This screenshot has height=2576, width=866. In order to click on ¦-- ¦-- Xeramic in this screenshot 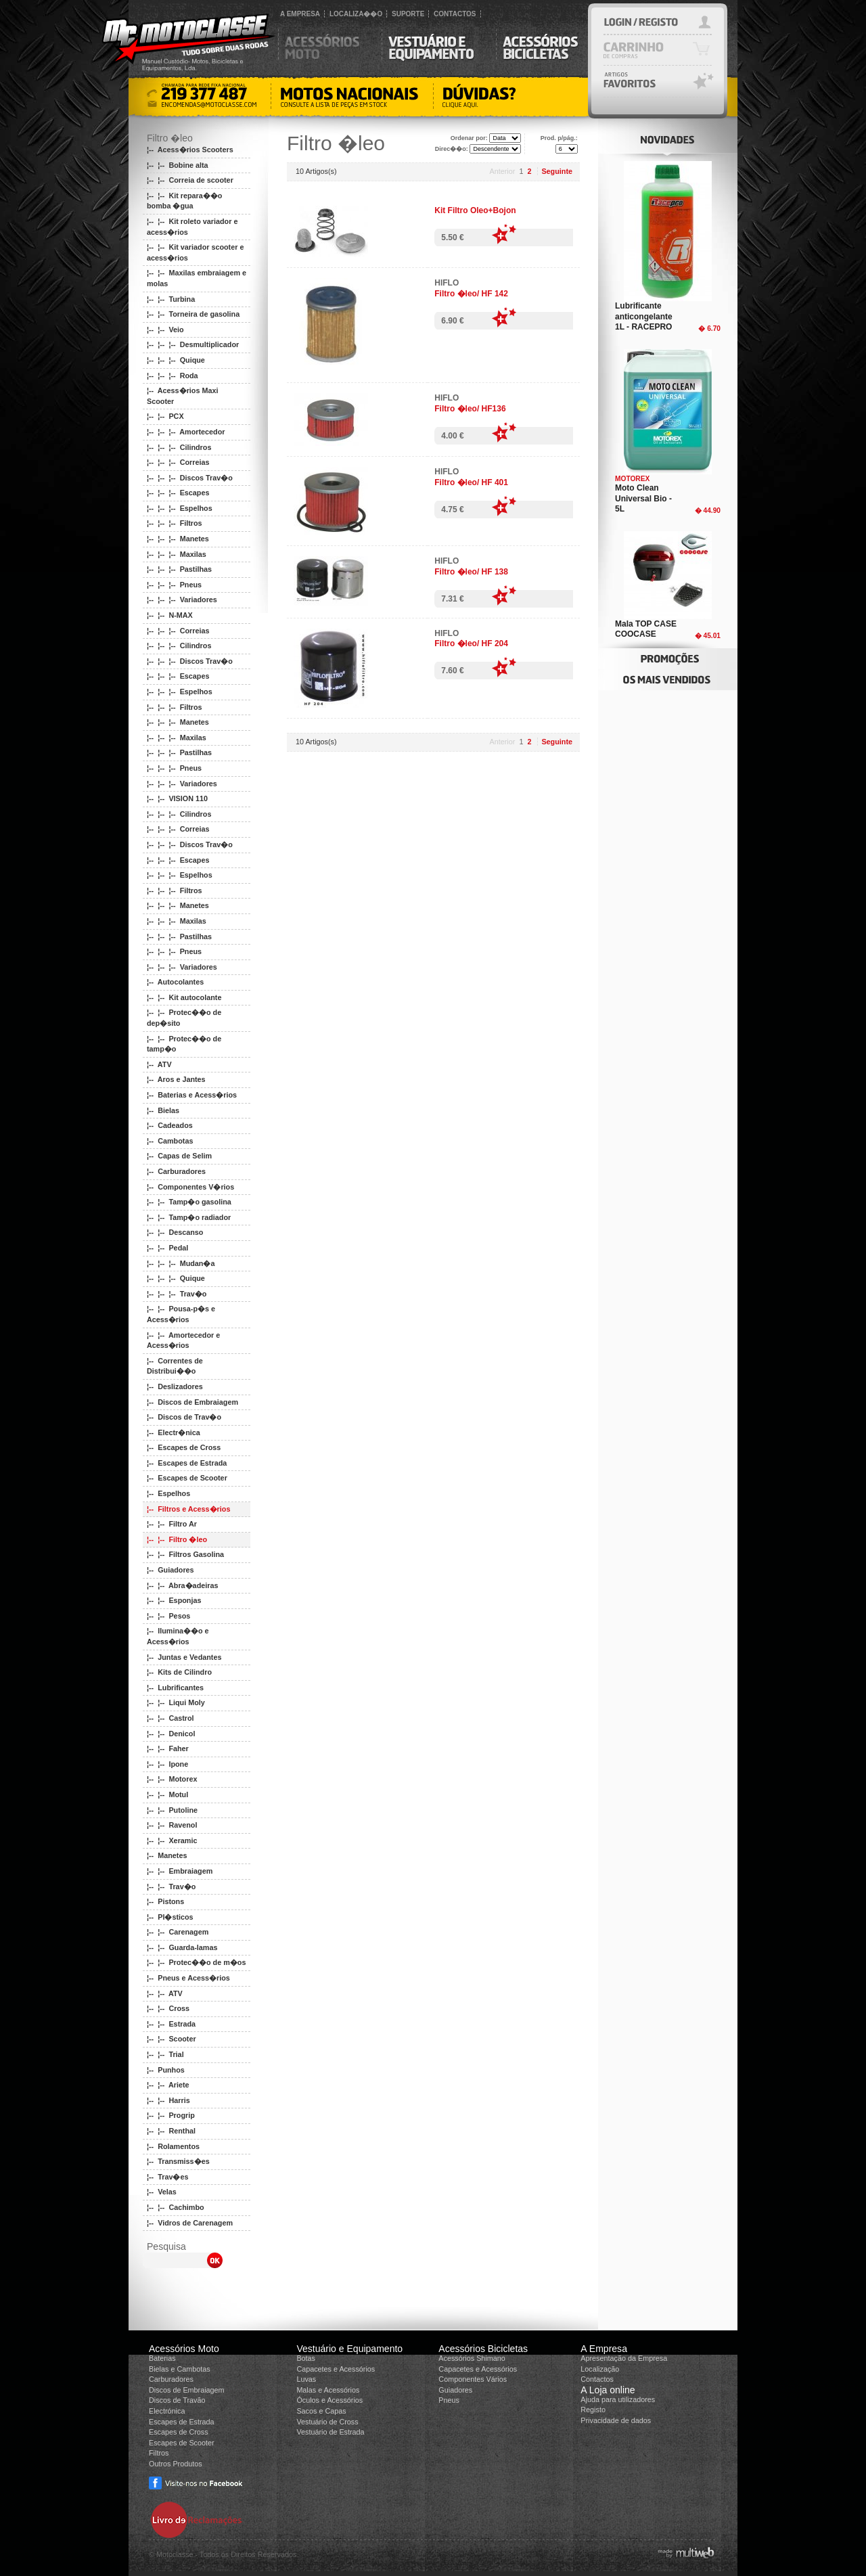, I will do `click(172, 1840)`.